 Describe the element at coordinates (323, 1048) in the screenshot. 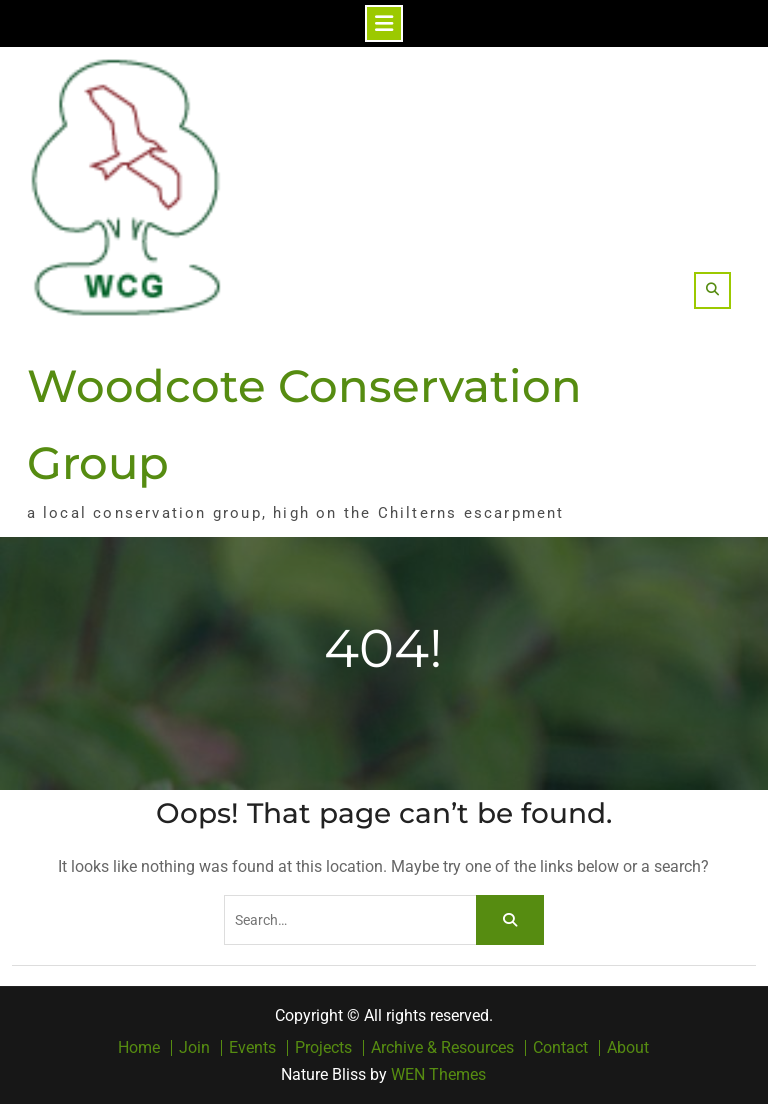

I see `Projects` at that location.